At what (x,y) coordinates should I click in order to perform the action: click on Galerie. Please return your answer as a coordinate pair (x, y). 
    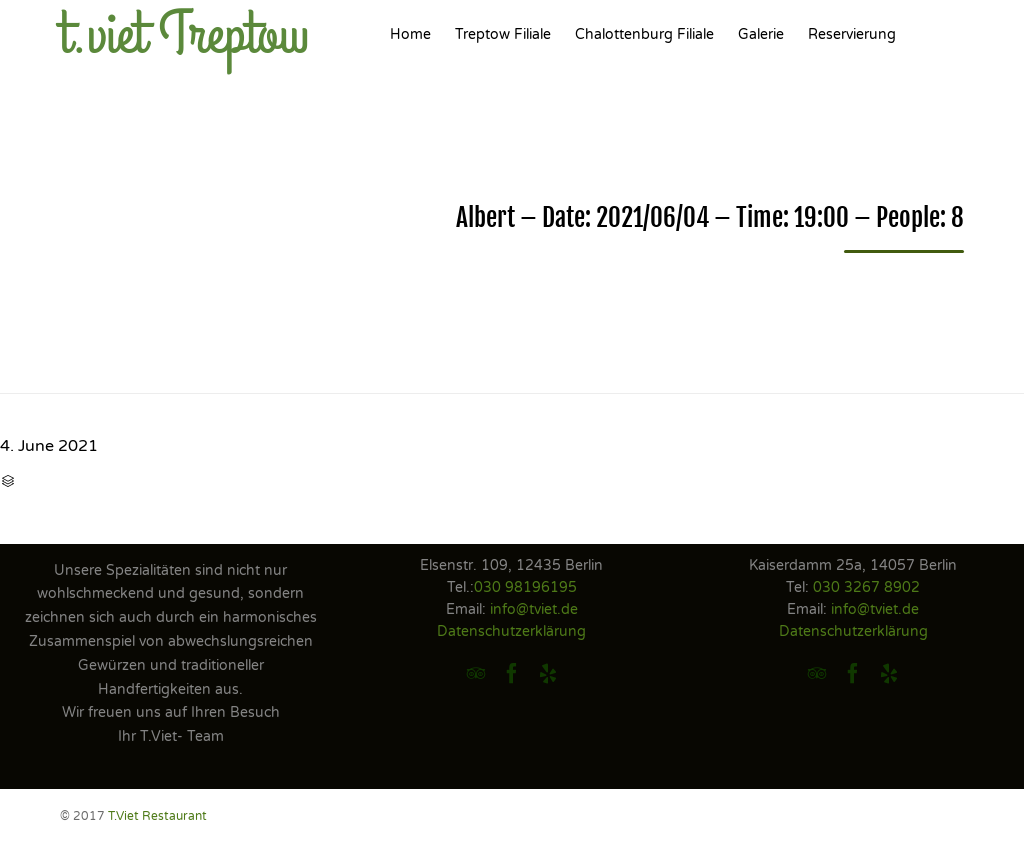
    Looking at the image, I should click on (761, 34).